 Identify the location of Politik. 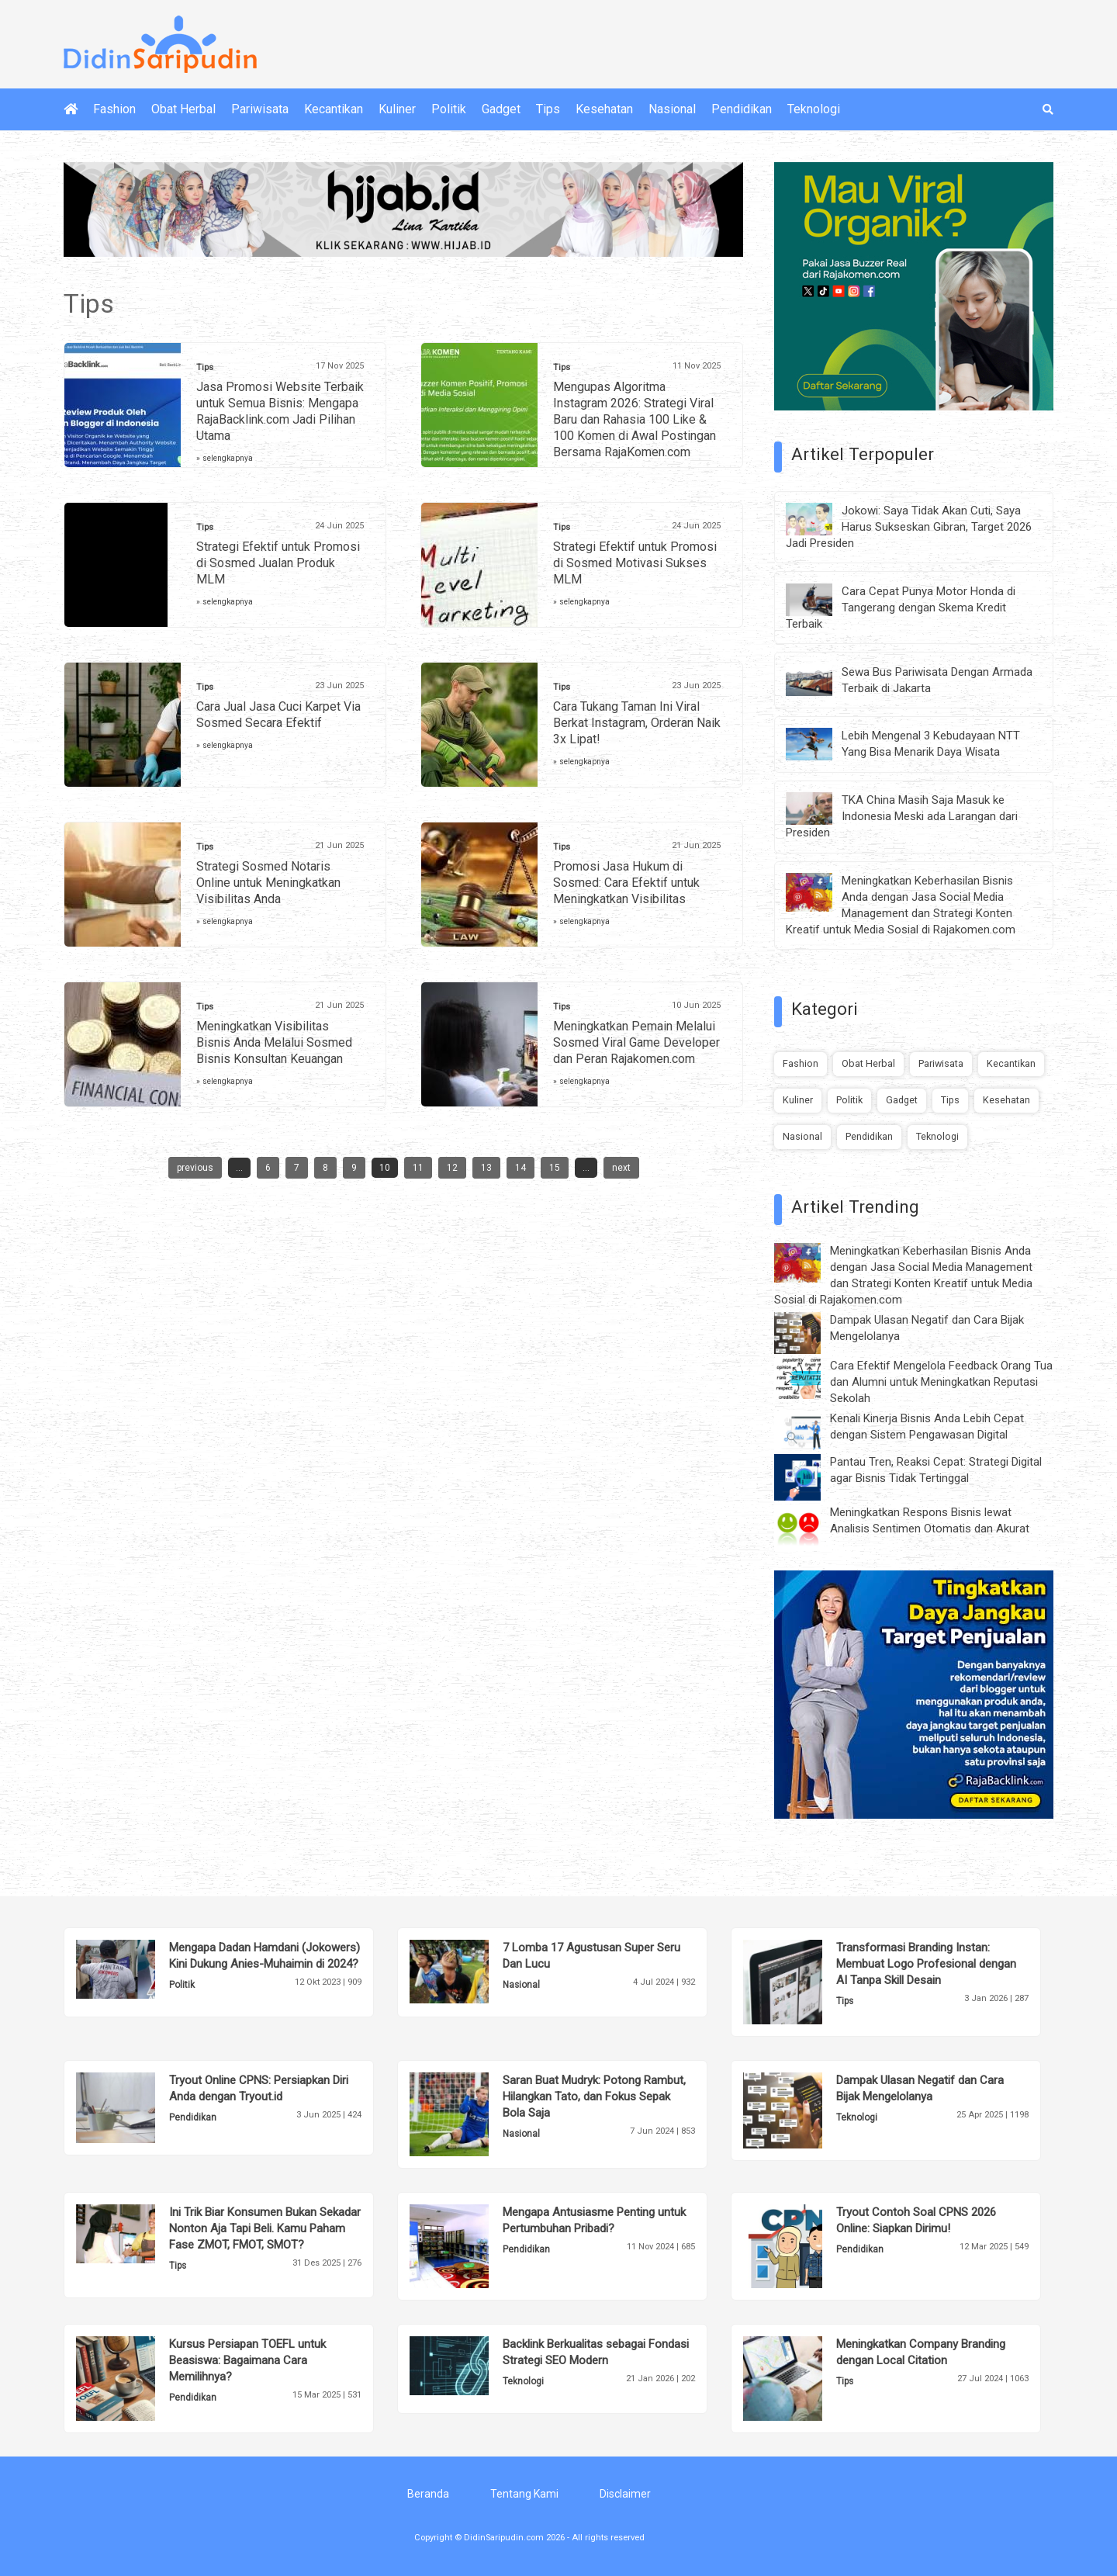
(448, 109).